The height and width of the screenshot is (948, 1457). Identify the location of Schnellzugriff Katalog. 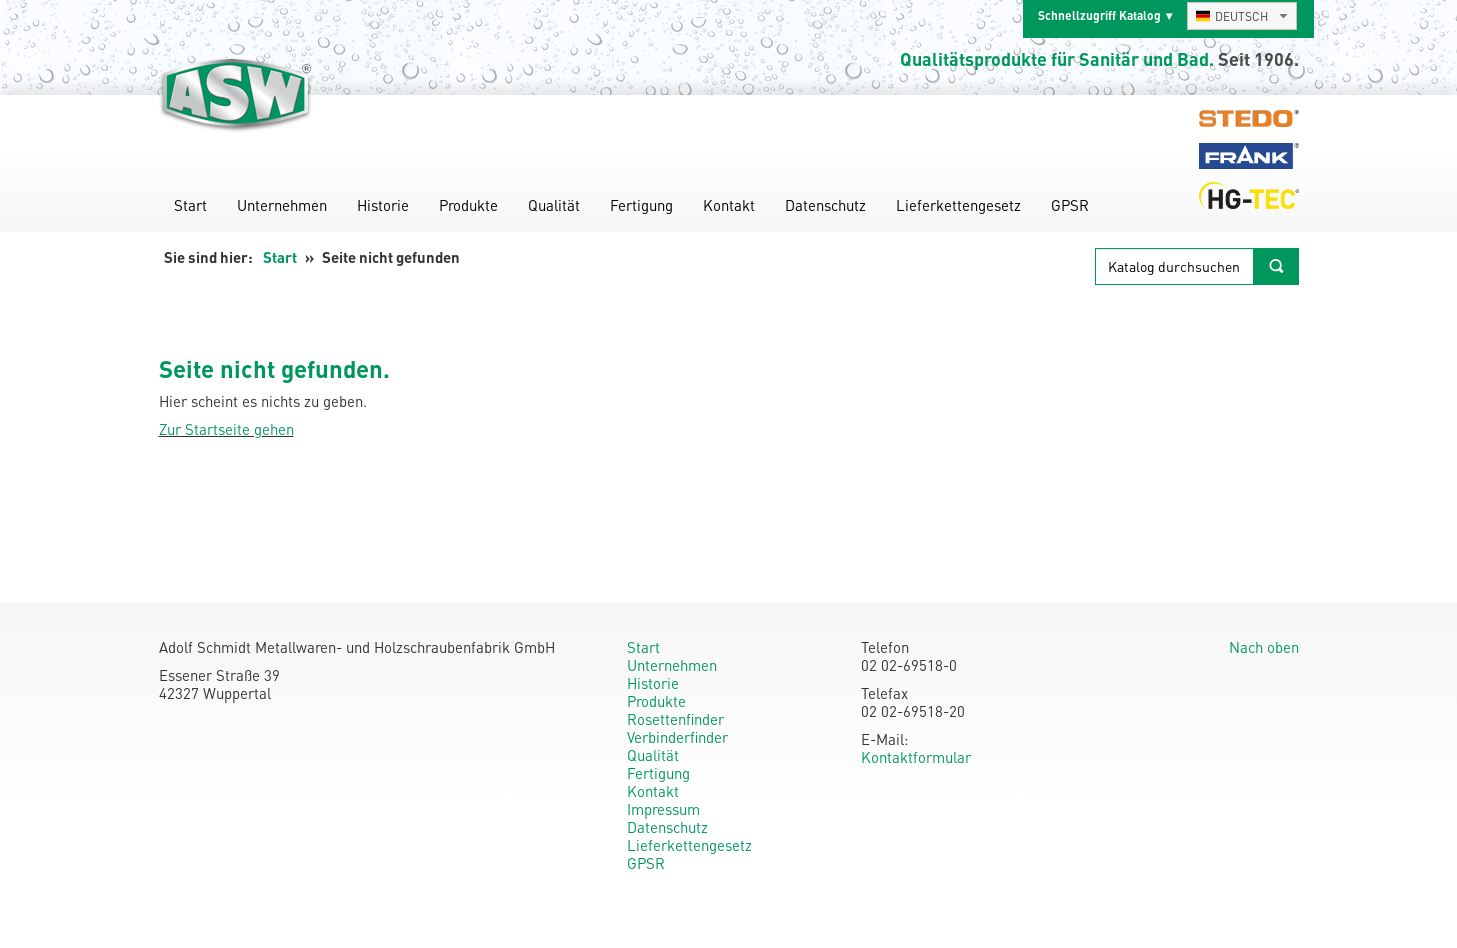
(1099, 15).